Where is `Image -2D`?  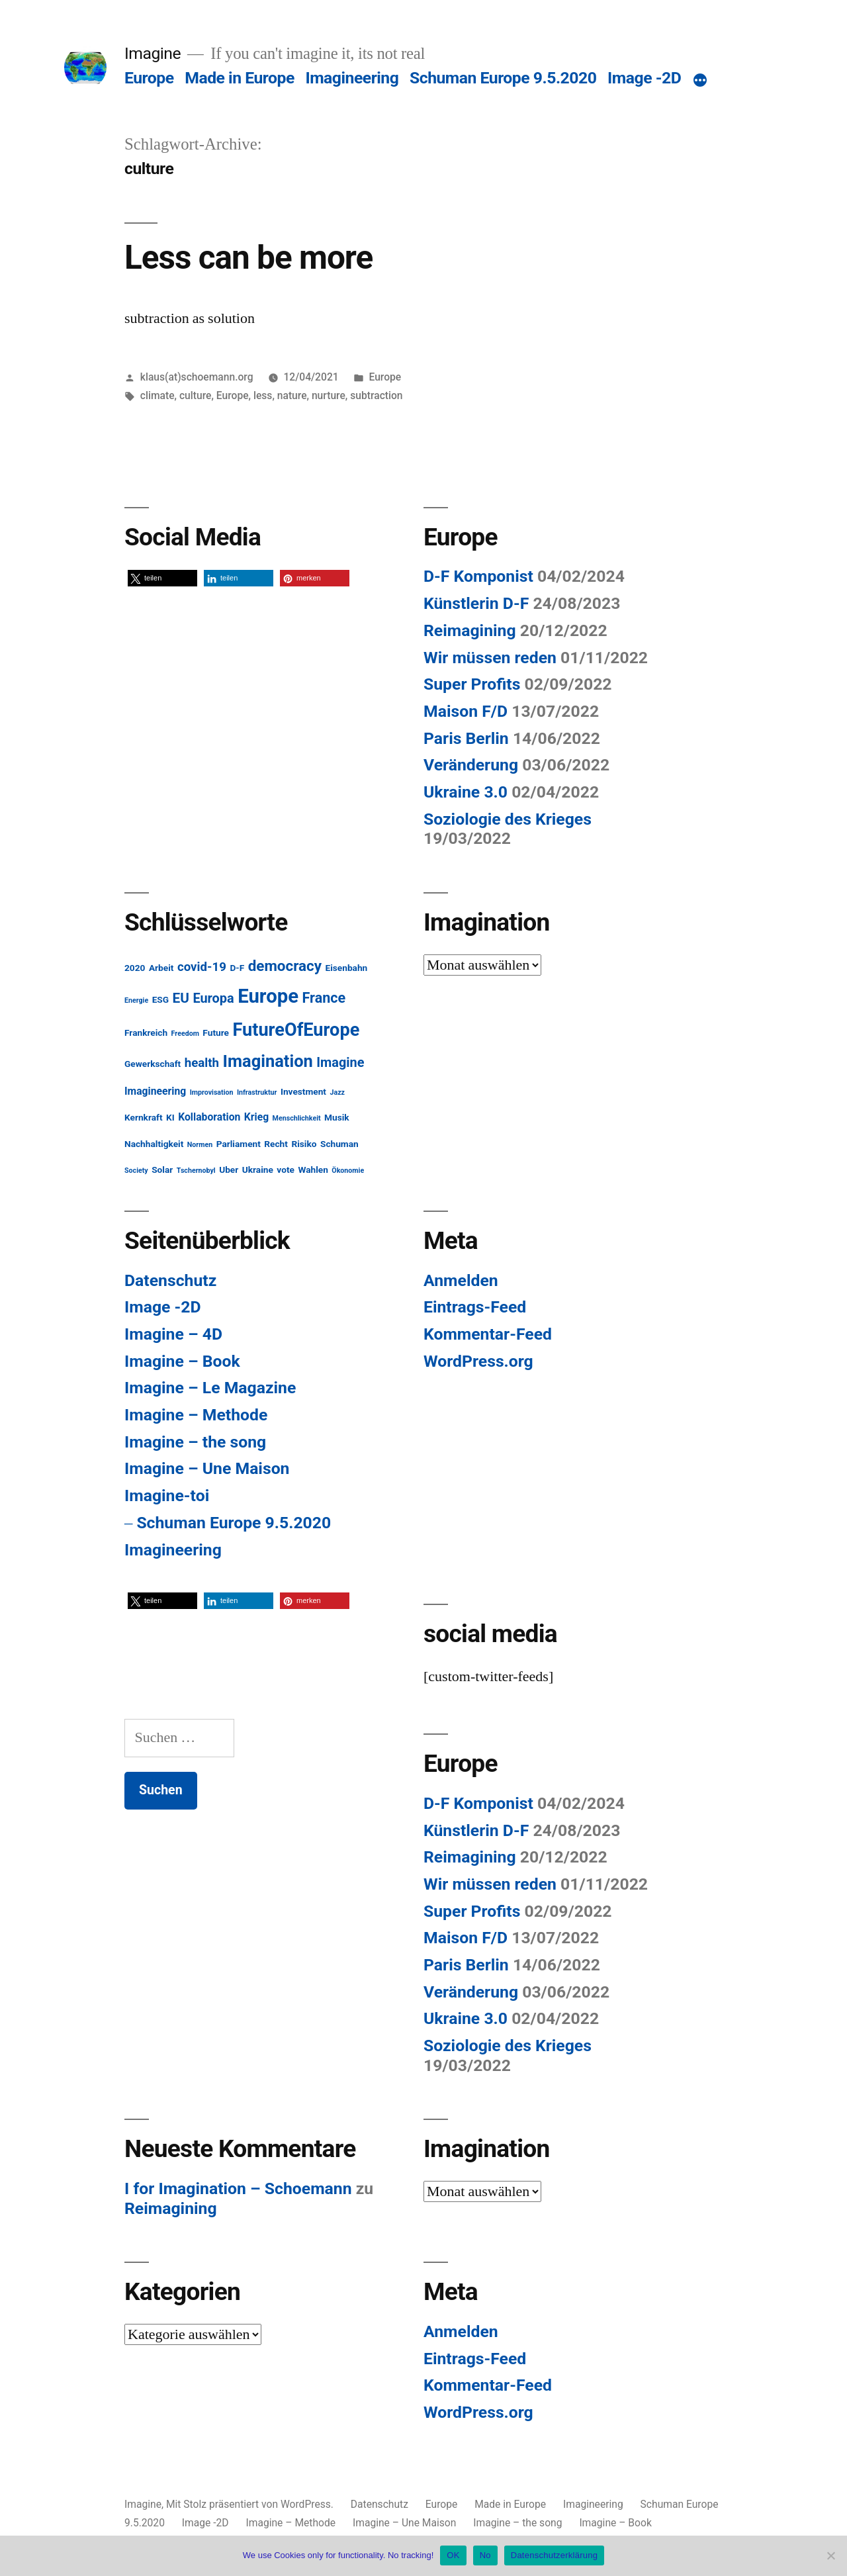 Image -2D is located at coordinates (644, 77).